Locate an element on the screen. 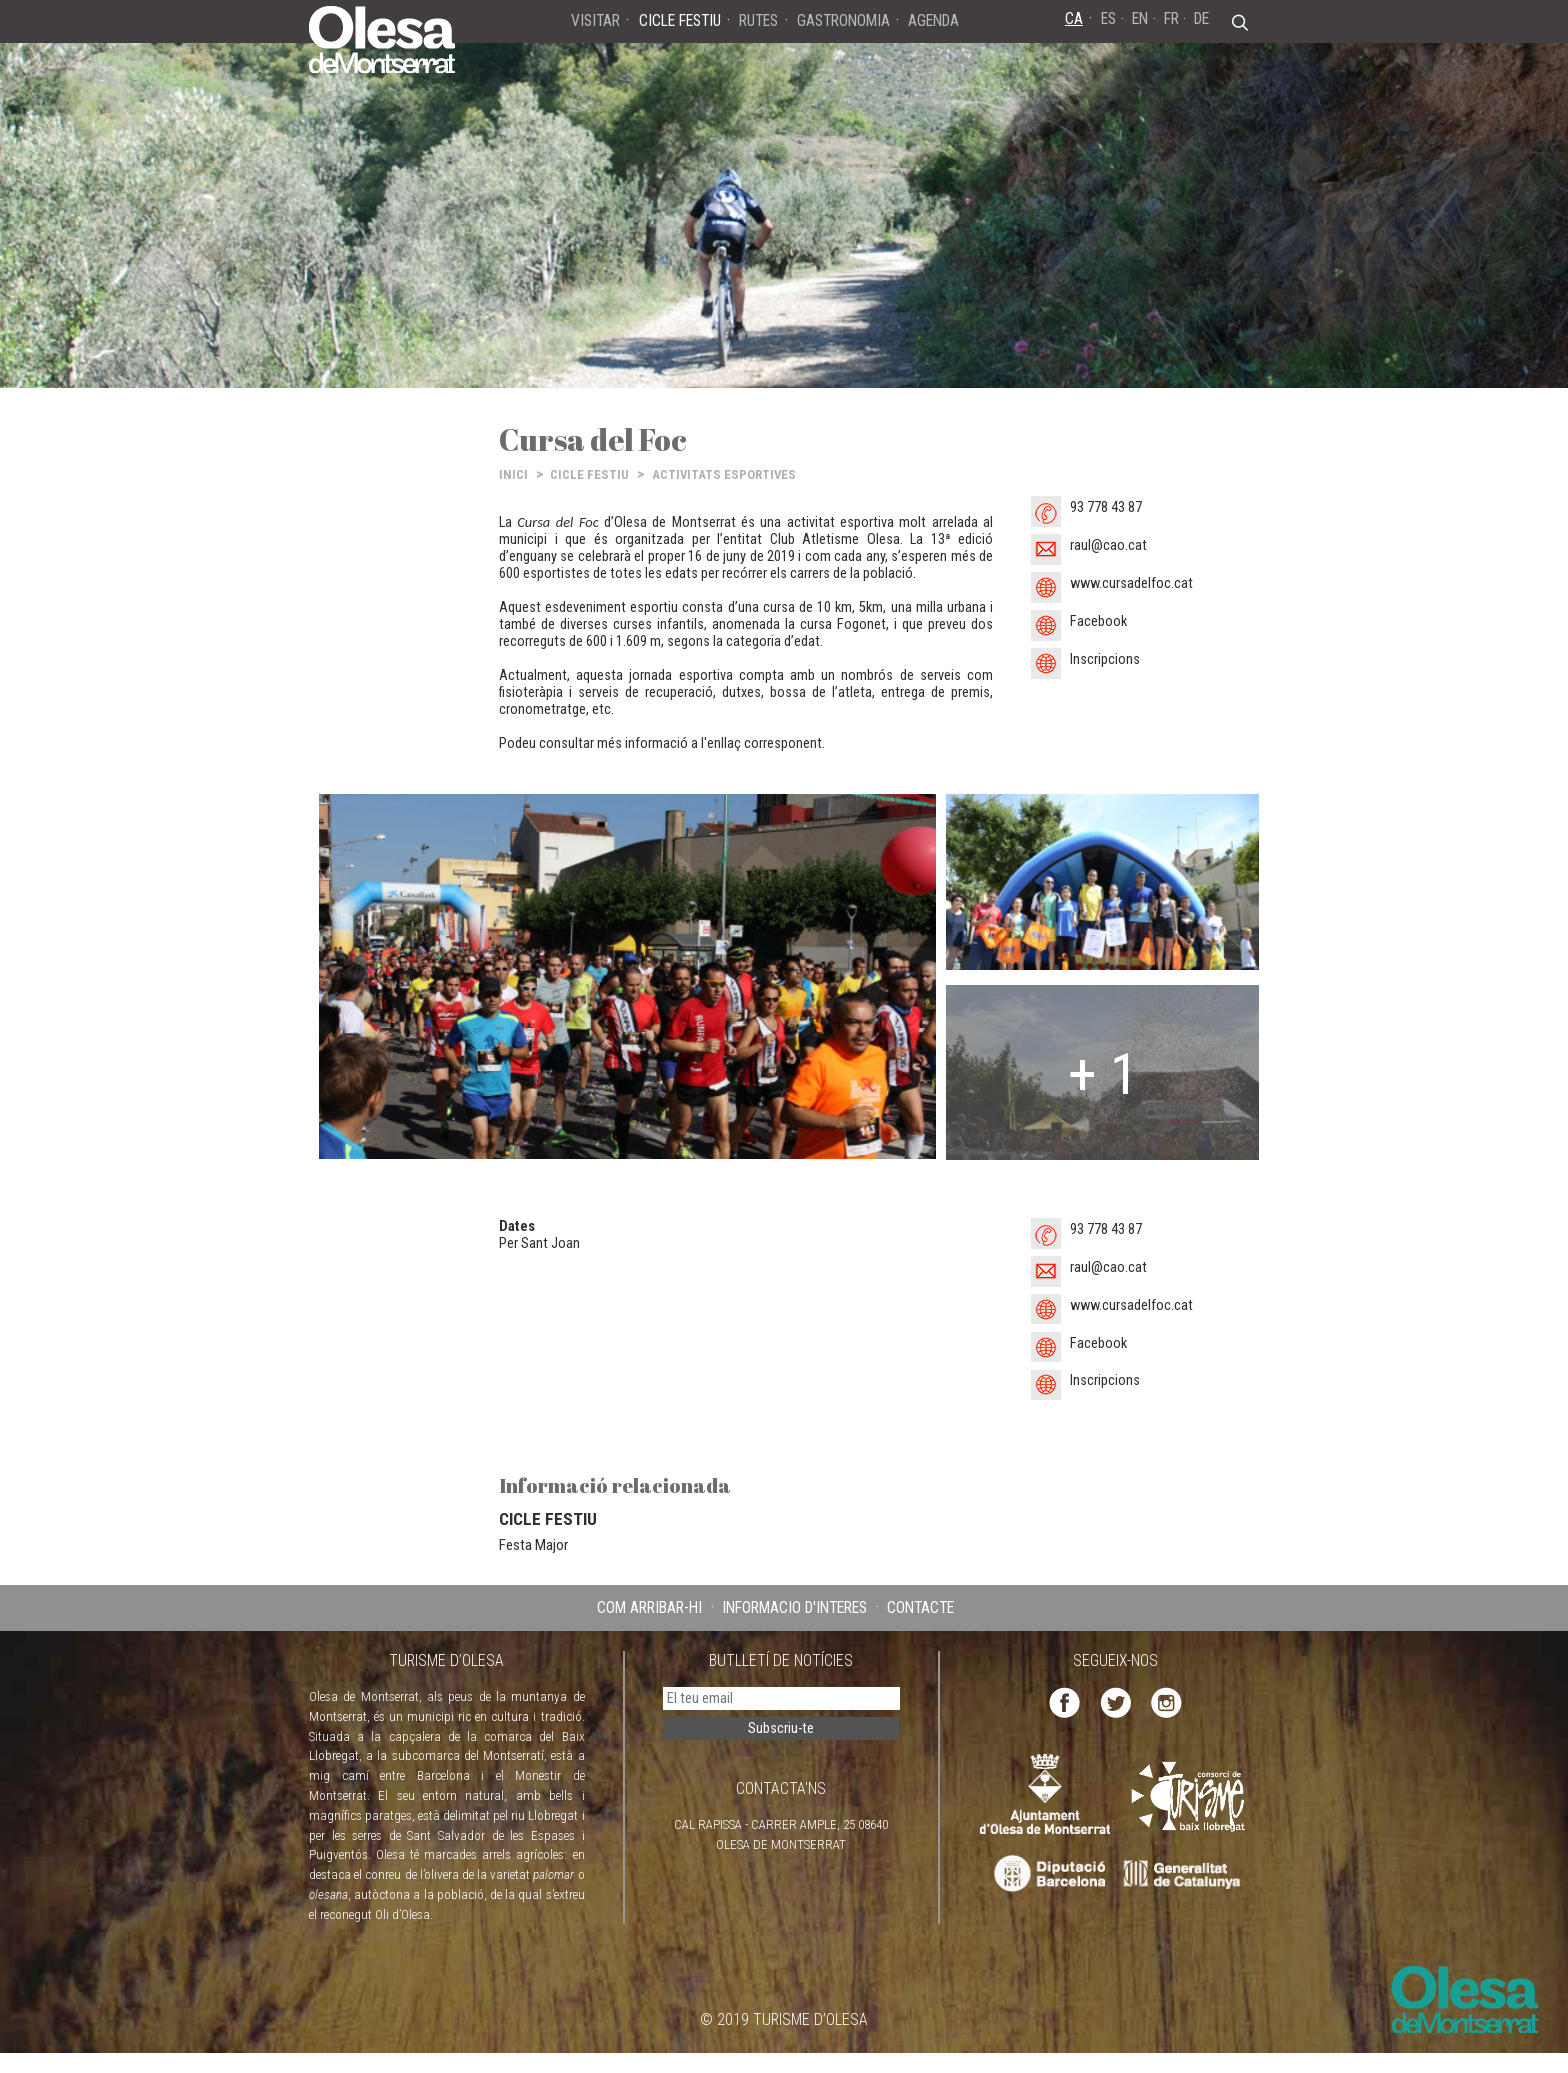  Inscripcions is located at coordinates (1105, 659).